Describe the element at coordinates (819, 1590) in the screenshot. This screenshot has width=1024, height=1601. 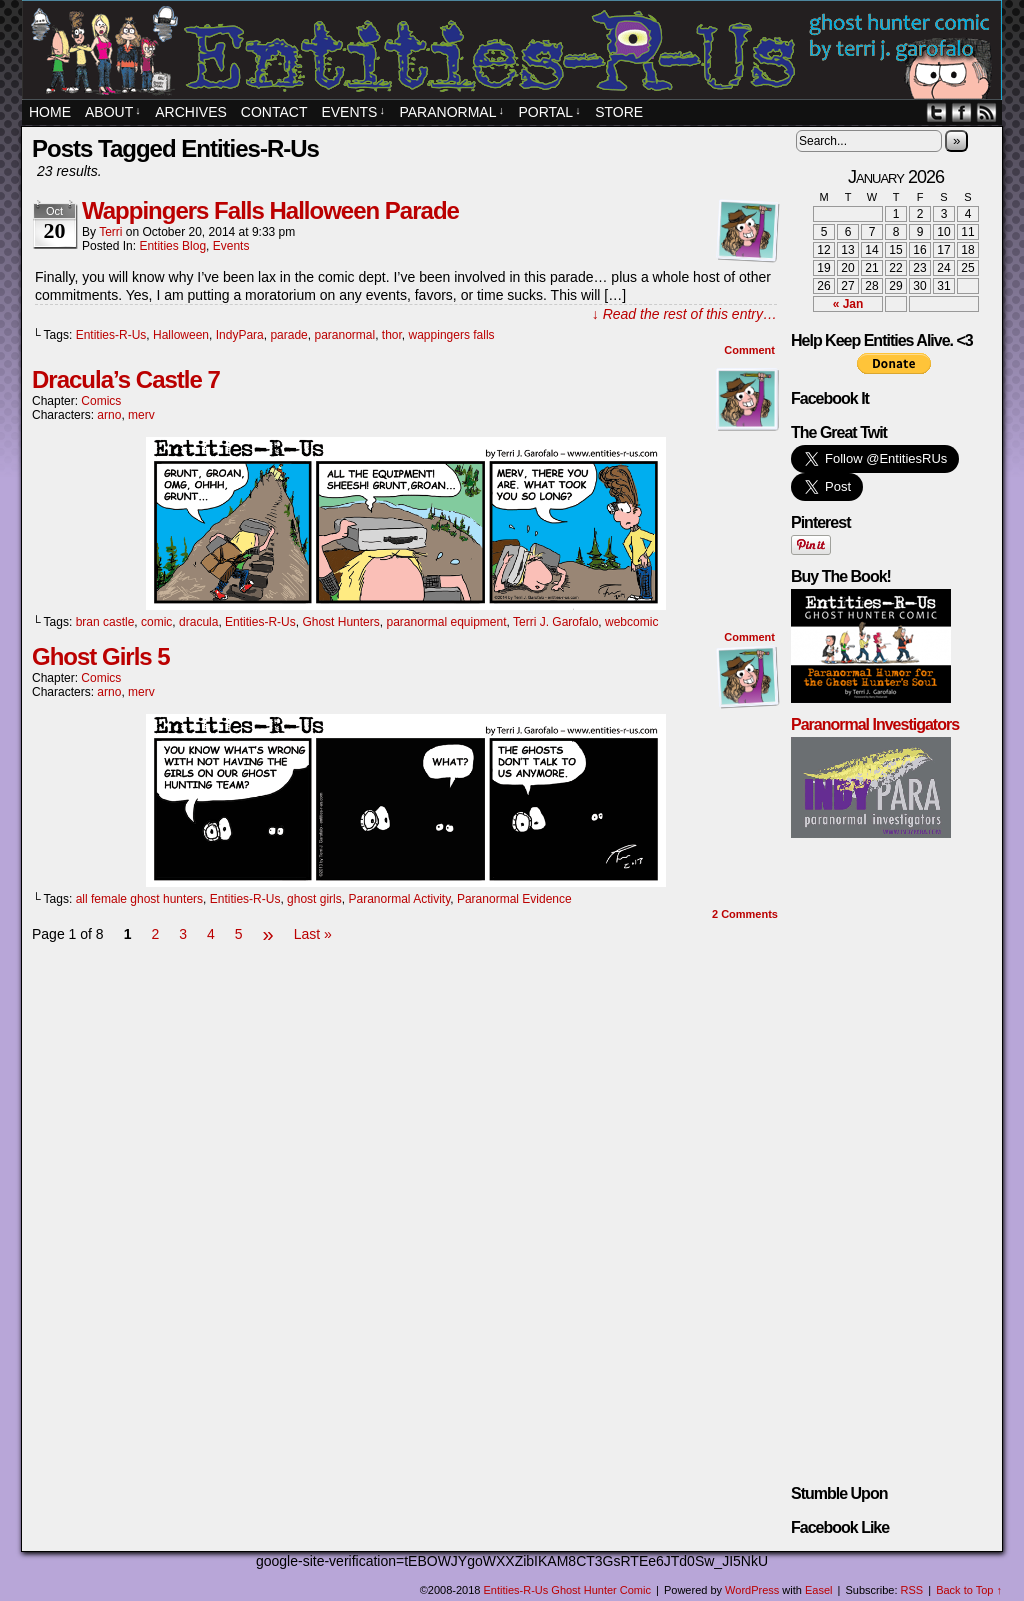
I see `Easel` at that location.